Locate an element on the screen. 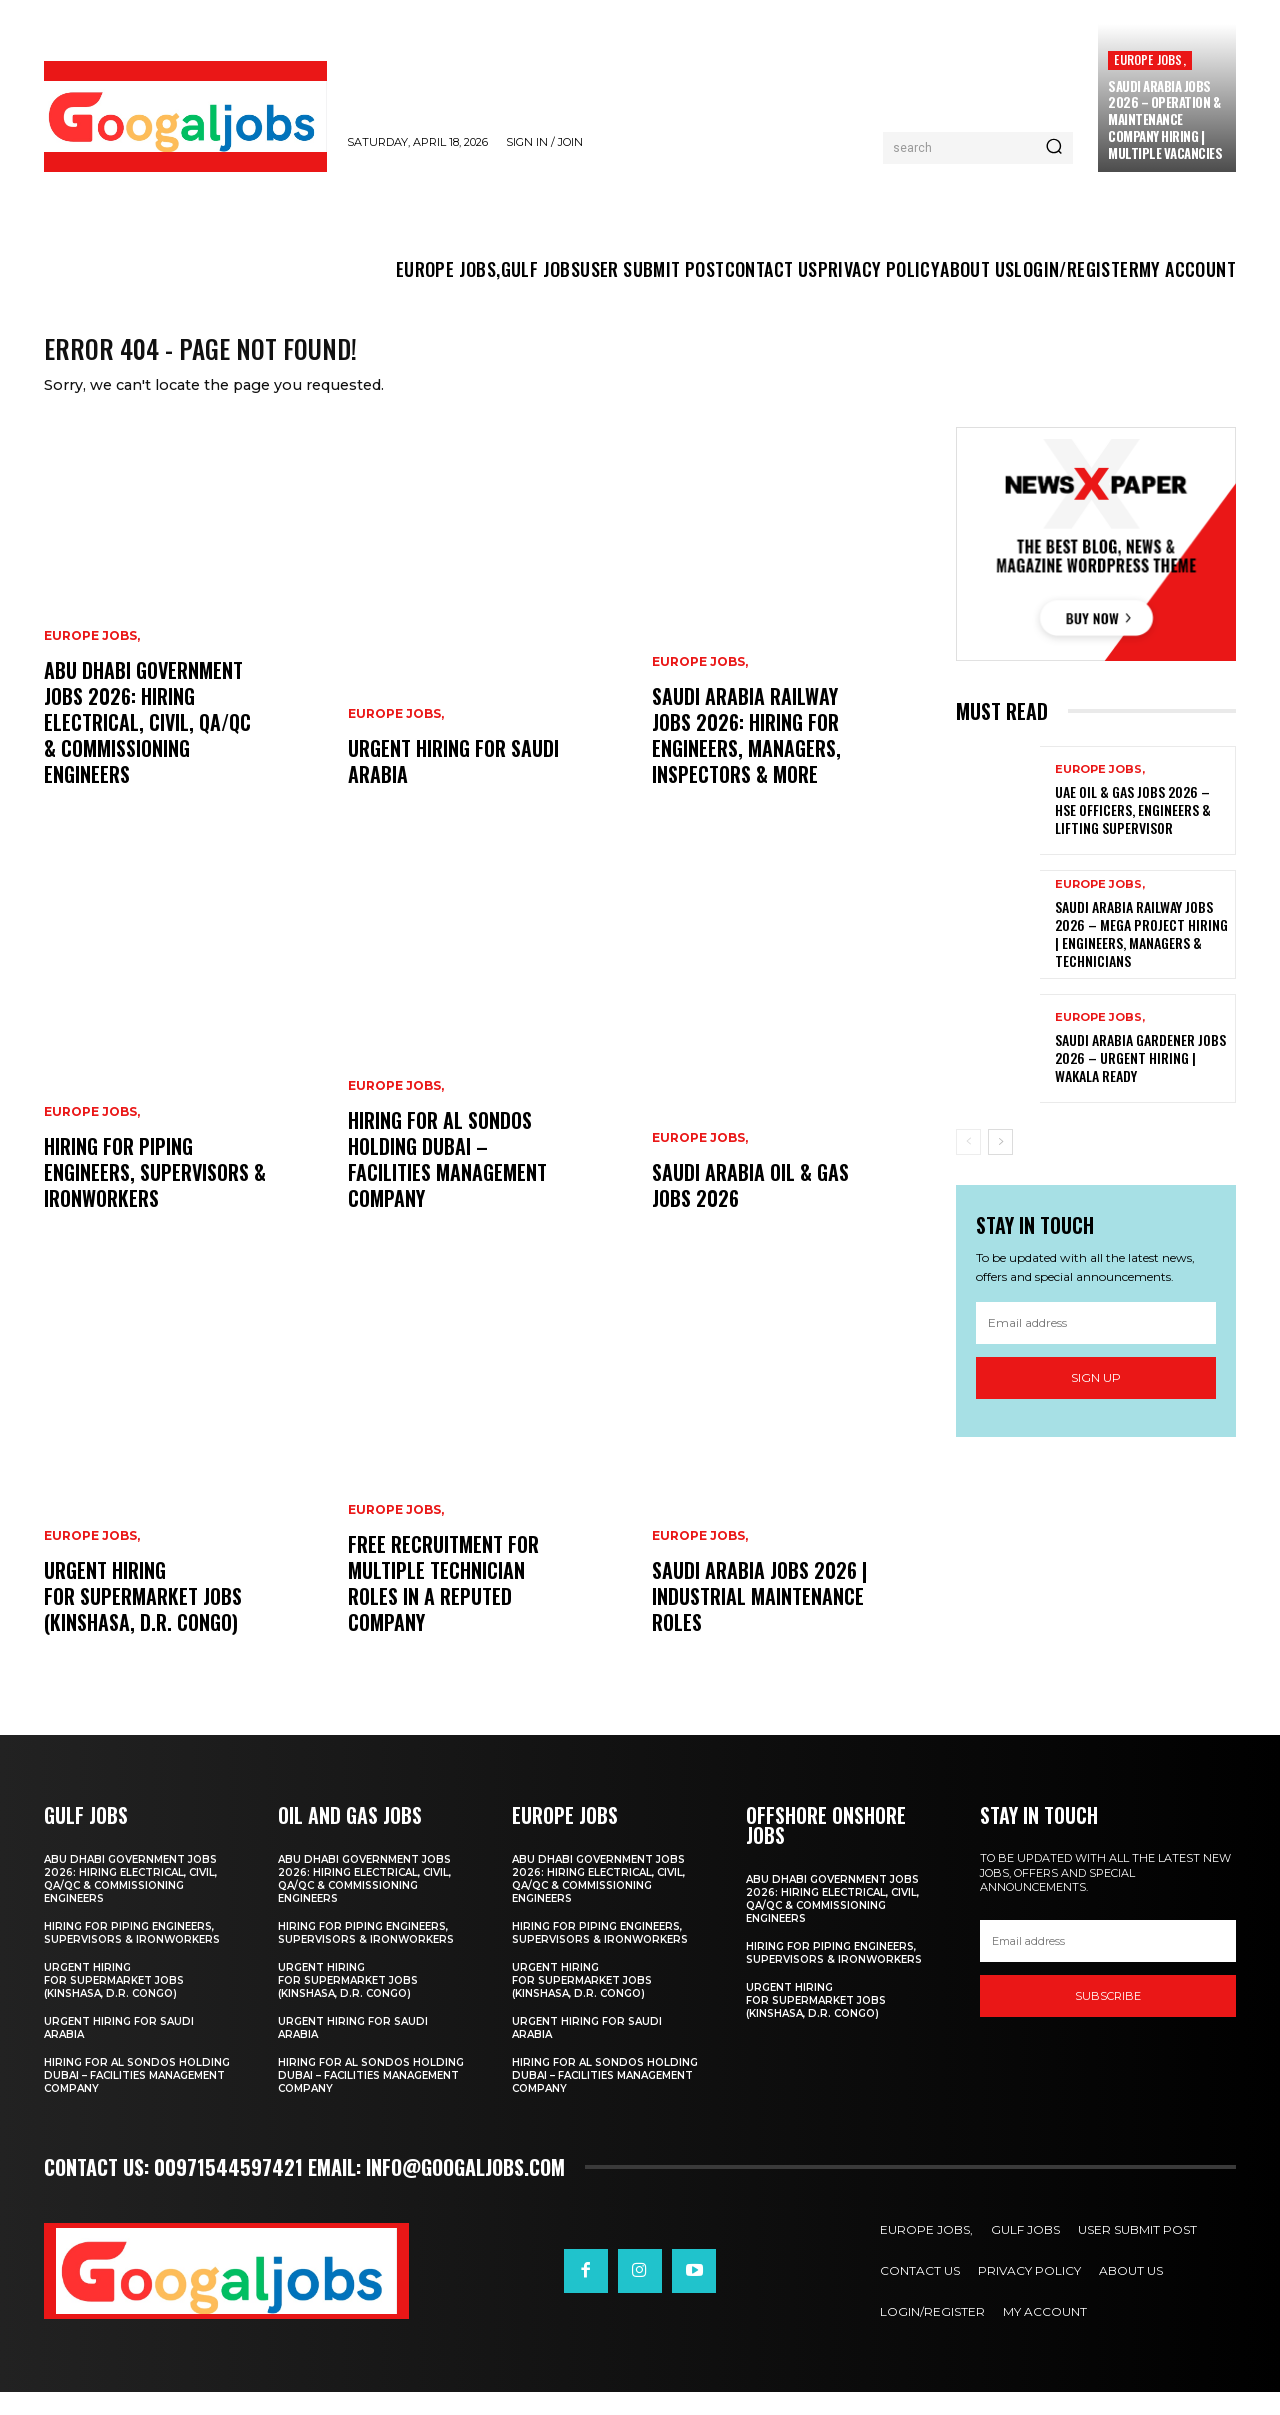 The height and width of the screenshot is (2415, 1280). Saudi Arabia Gardener Jobs 2026 – Urgent Hiring | Wakala Ready is located at coordinates (1140, 1079).